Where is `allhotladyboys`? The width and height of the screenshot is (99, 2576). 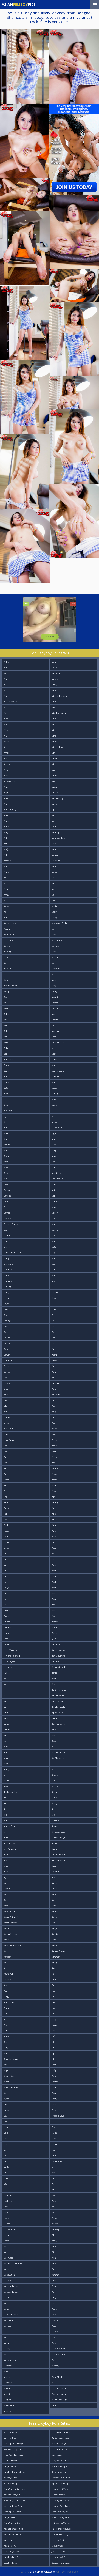 allhotladyboys is located at coordinates (58, 2494).